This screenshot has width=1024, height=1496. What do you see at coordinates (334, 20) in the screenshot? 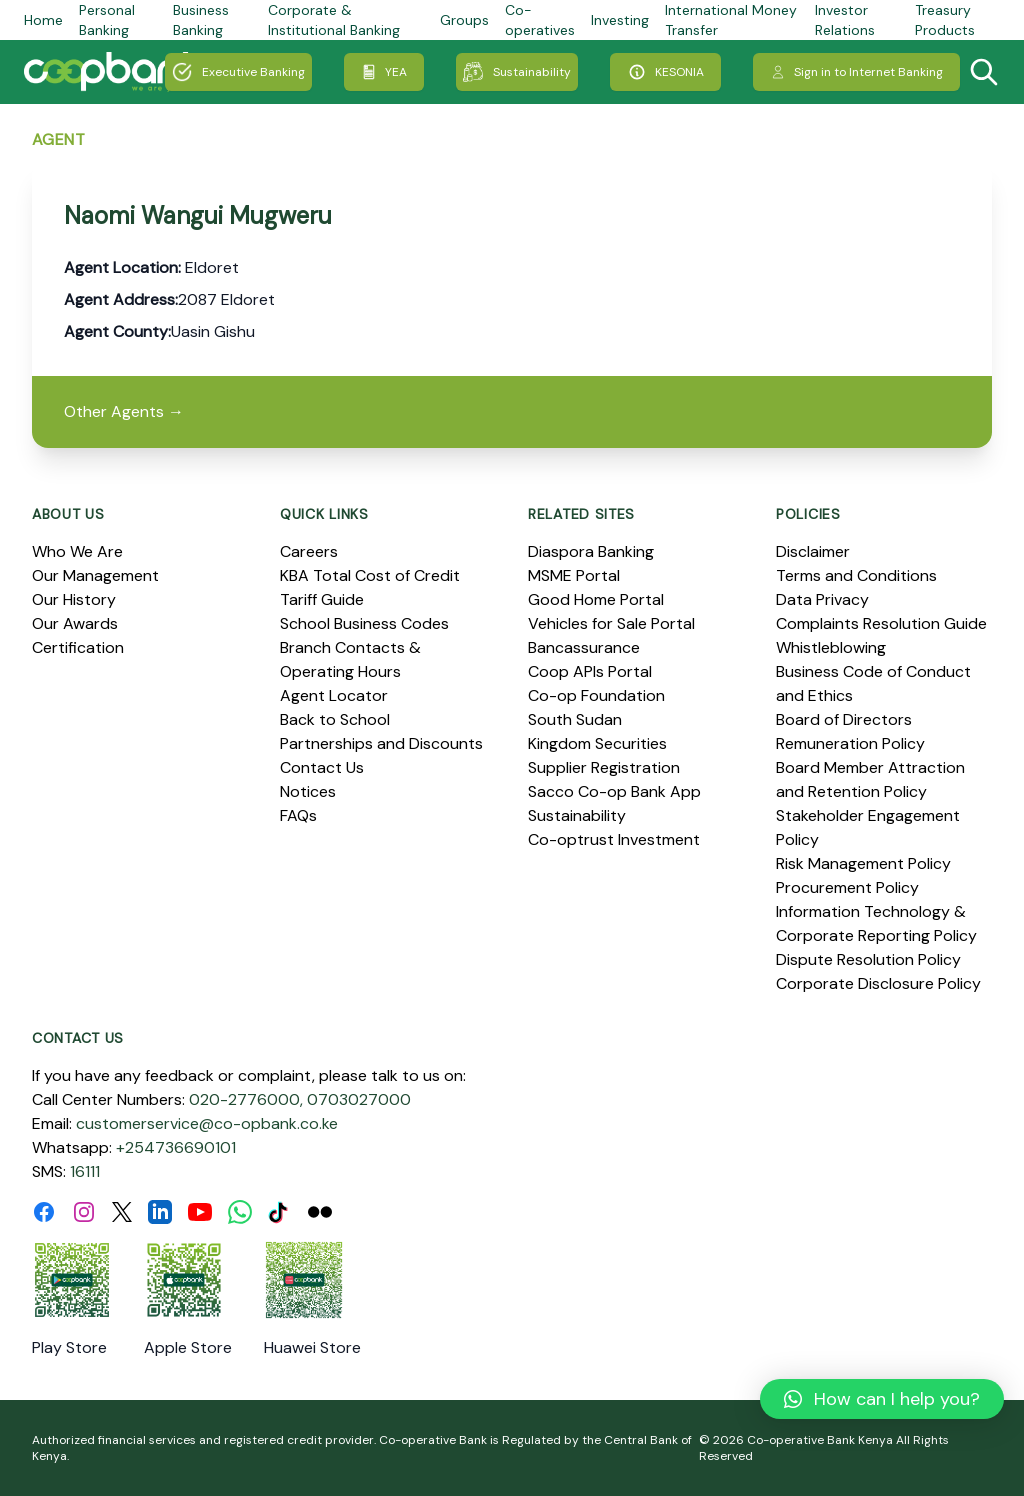
I see `Corporate & Institutional Banking` at bounding box center [334, 20].